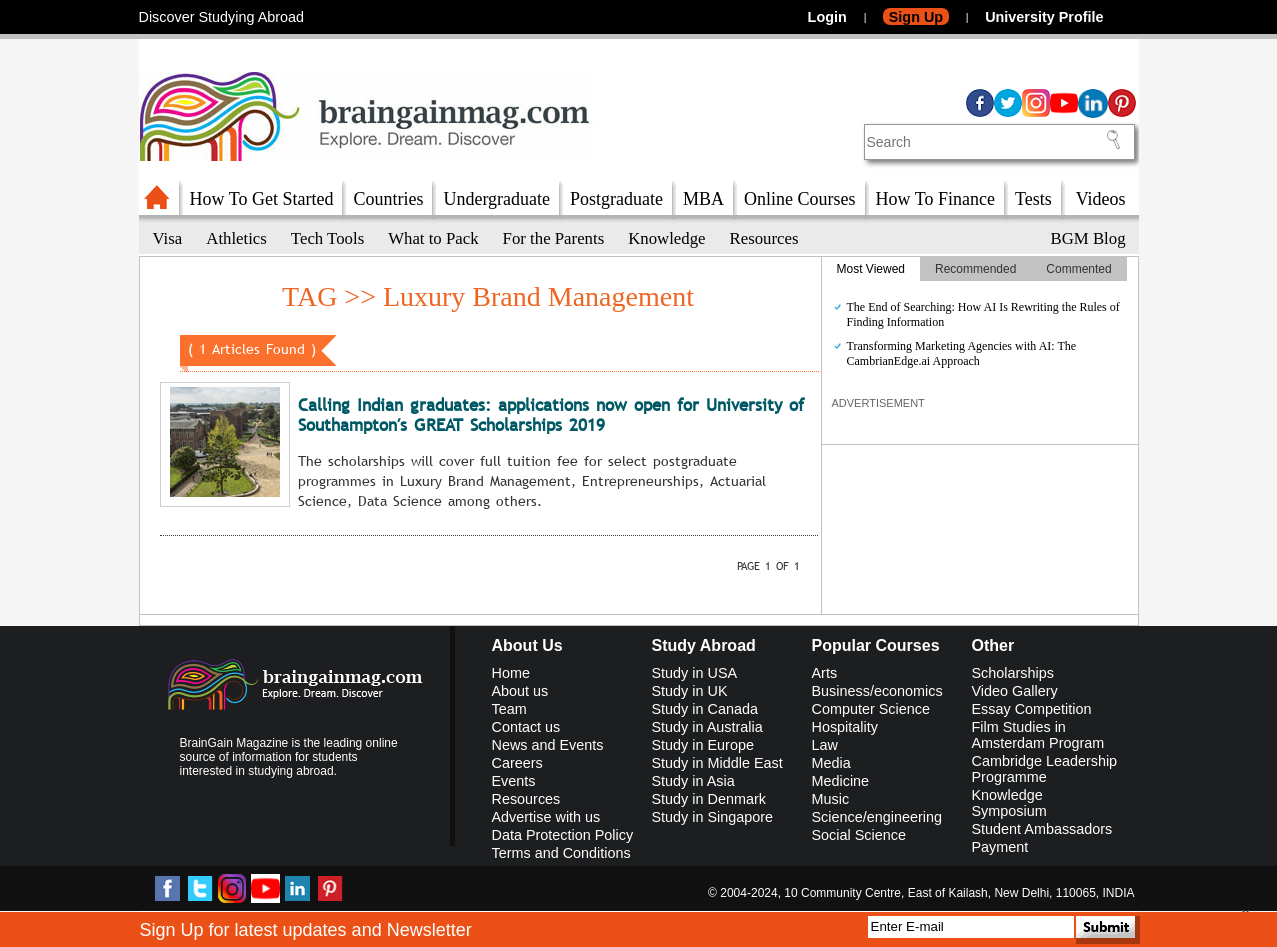 The image size is (1277, 947). I want to click on How To Get Started, so click(262, 199).